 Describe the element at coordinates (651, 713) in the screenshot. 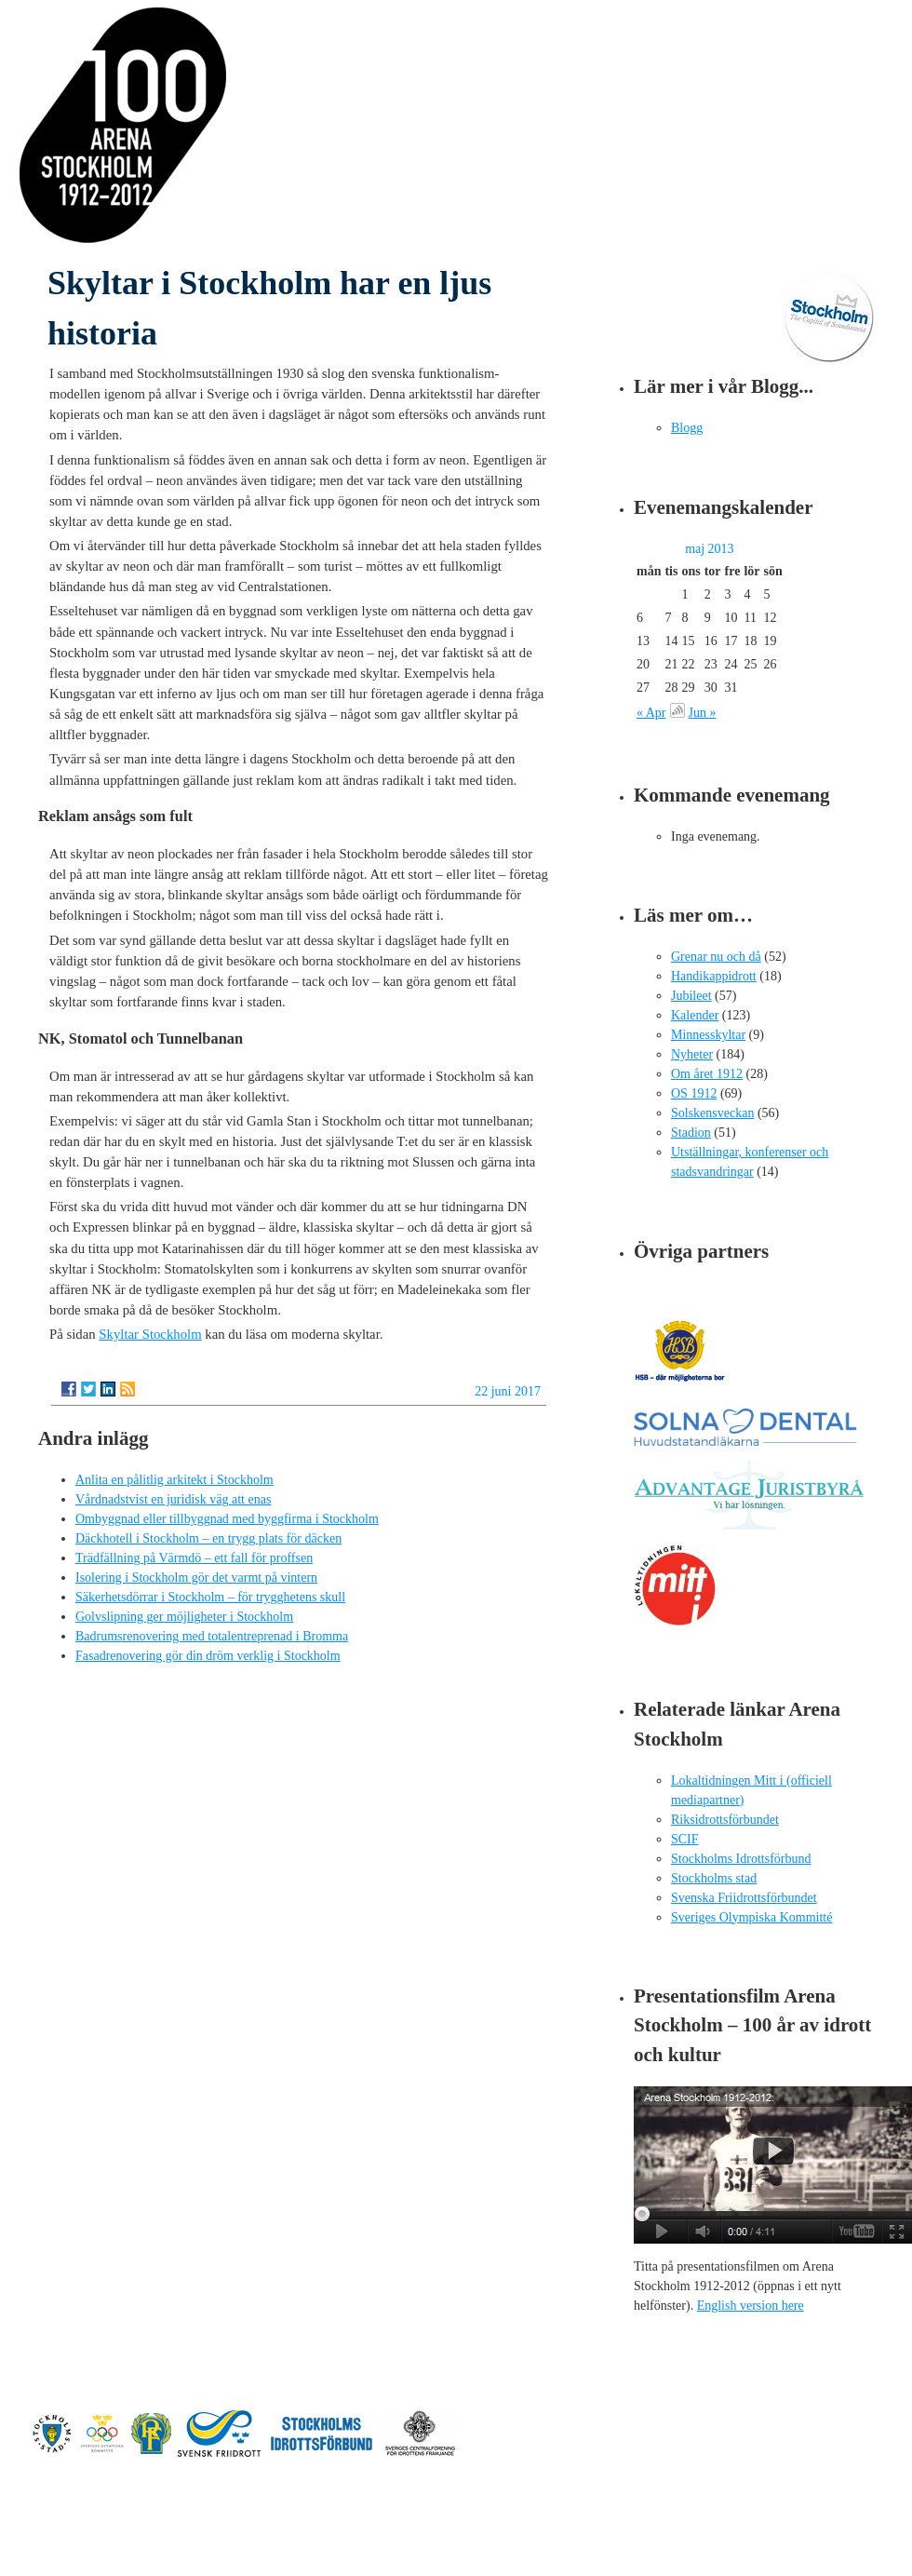

I see `« Apr` at that location.